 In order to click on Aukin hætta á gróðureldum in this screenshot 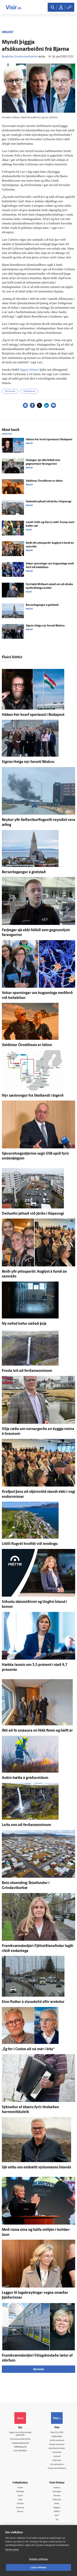, I will do `click(25, 1778)`.